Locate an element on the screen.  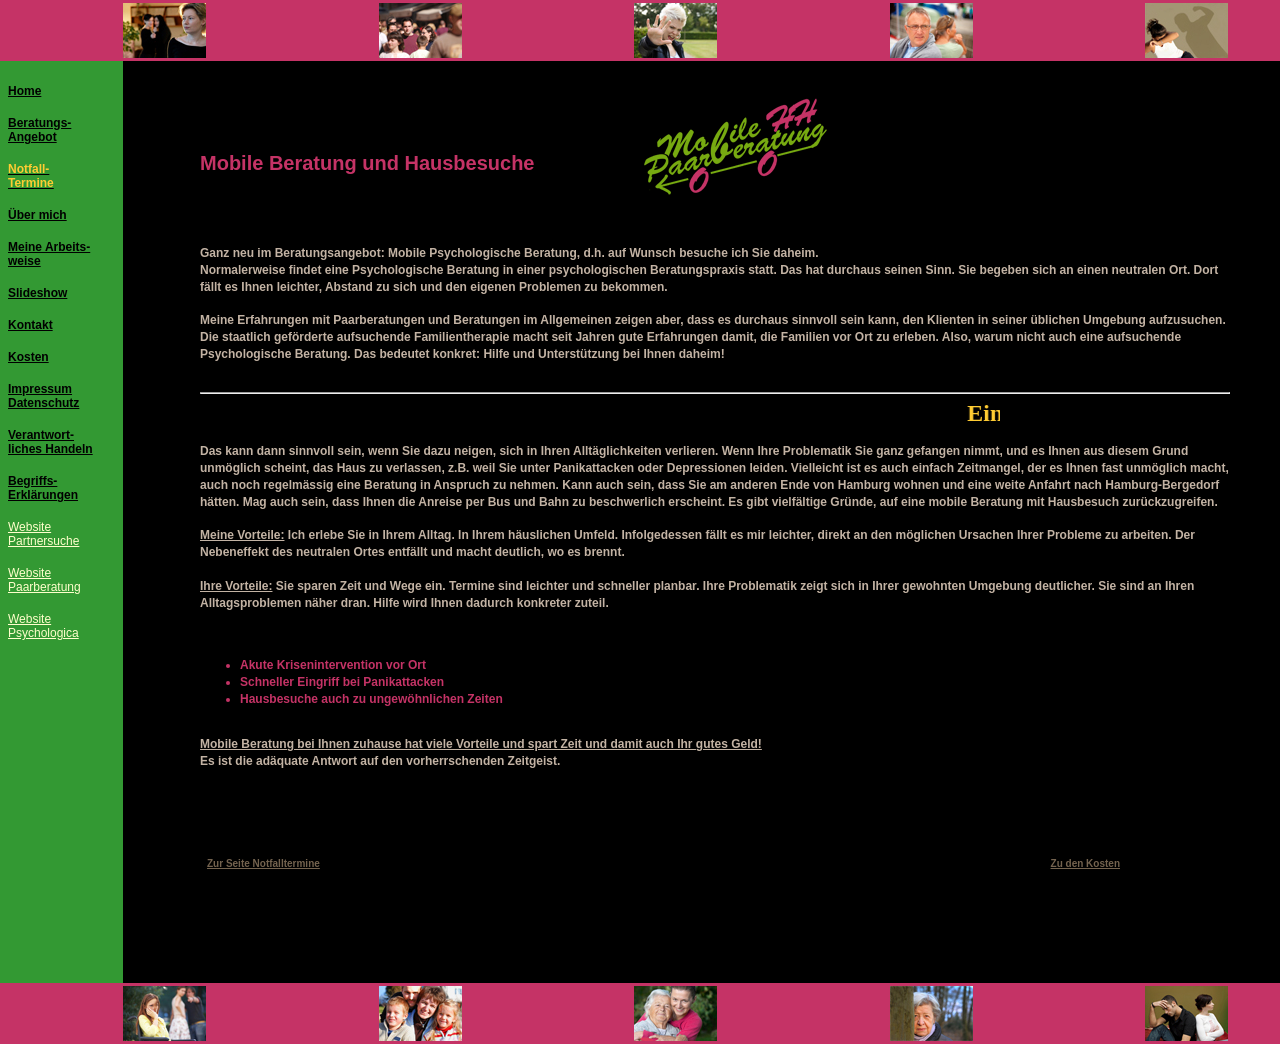
Zur Seite Notfalltermine is located at coordinates (263, 863).